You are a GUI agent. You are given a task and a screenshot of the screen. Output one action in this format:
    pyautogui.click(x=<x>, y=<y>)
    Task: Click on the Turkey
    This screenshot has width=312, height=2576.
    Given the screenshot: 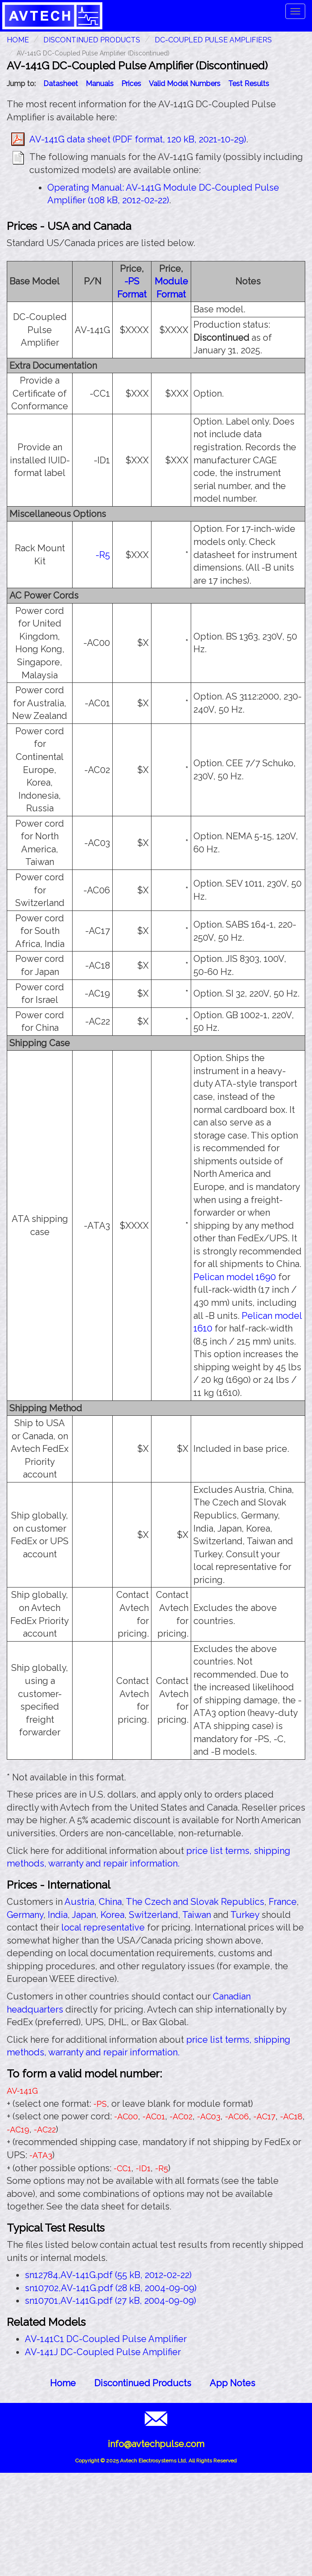 What is the action you would take?
    pyautogui.click(x=244, y=1914)
    